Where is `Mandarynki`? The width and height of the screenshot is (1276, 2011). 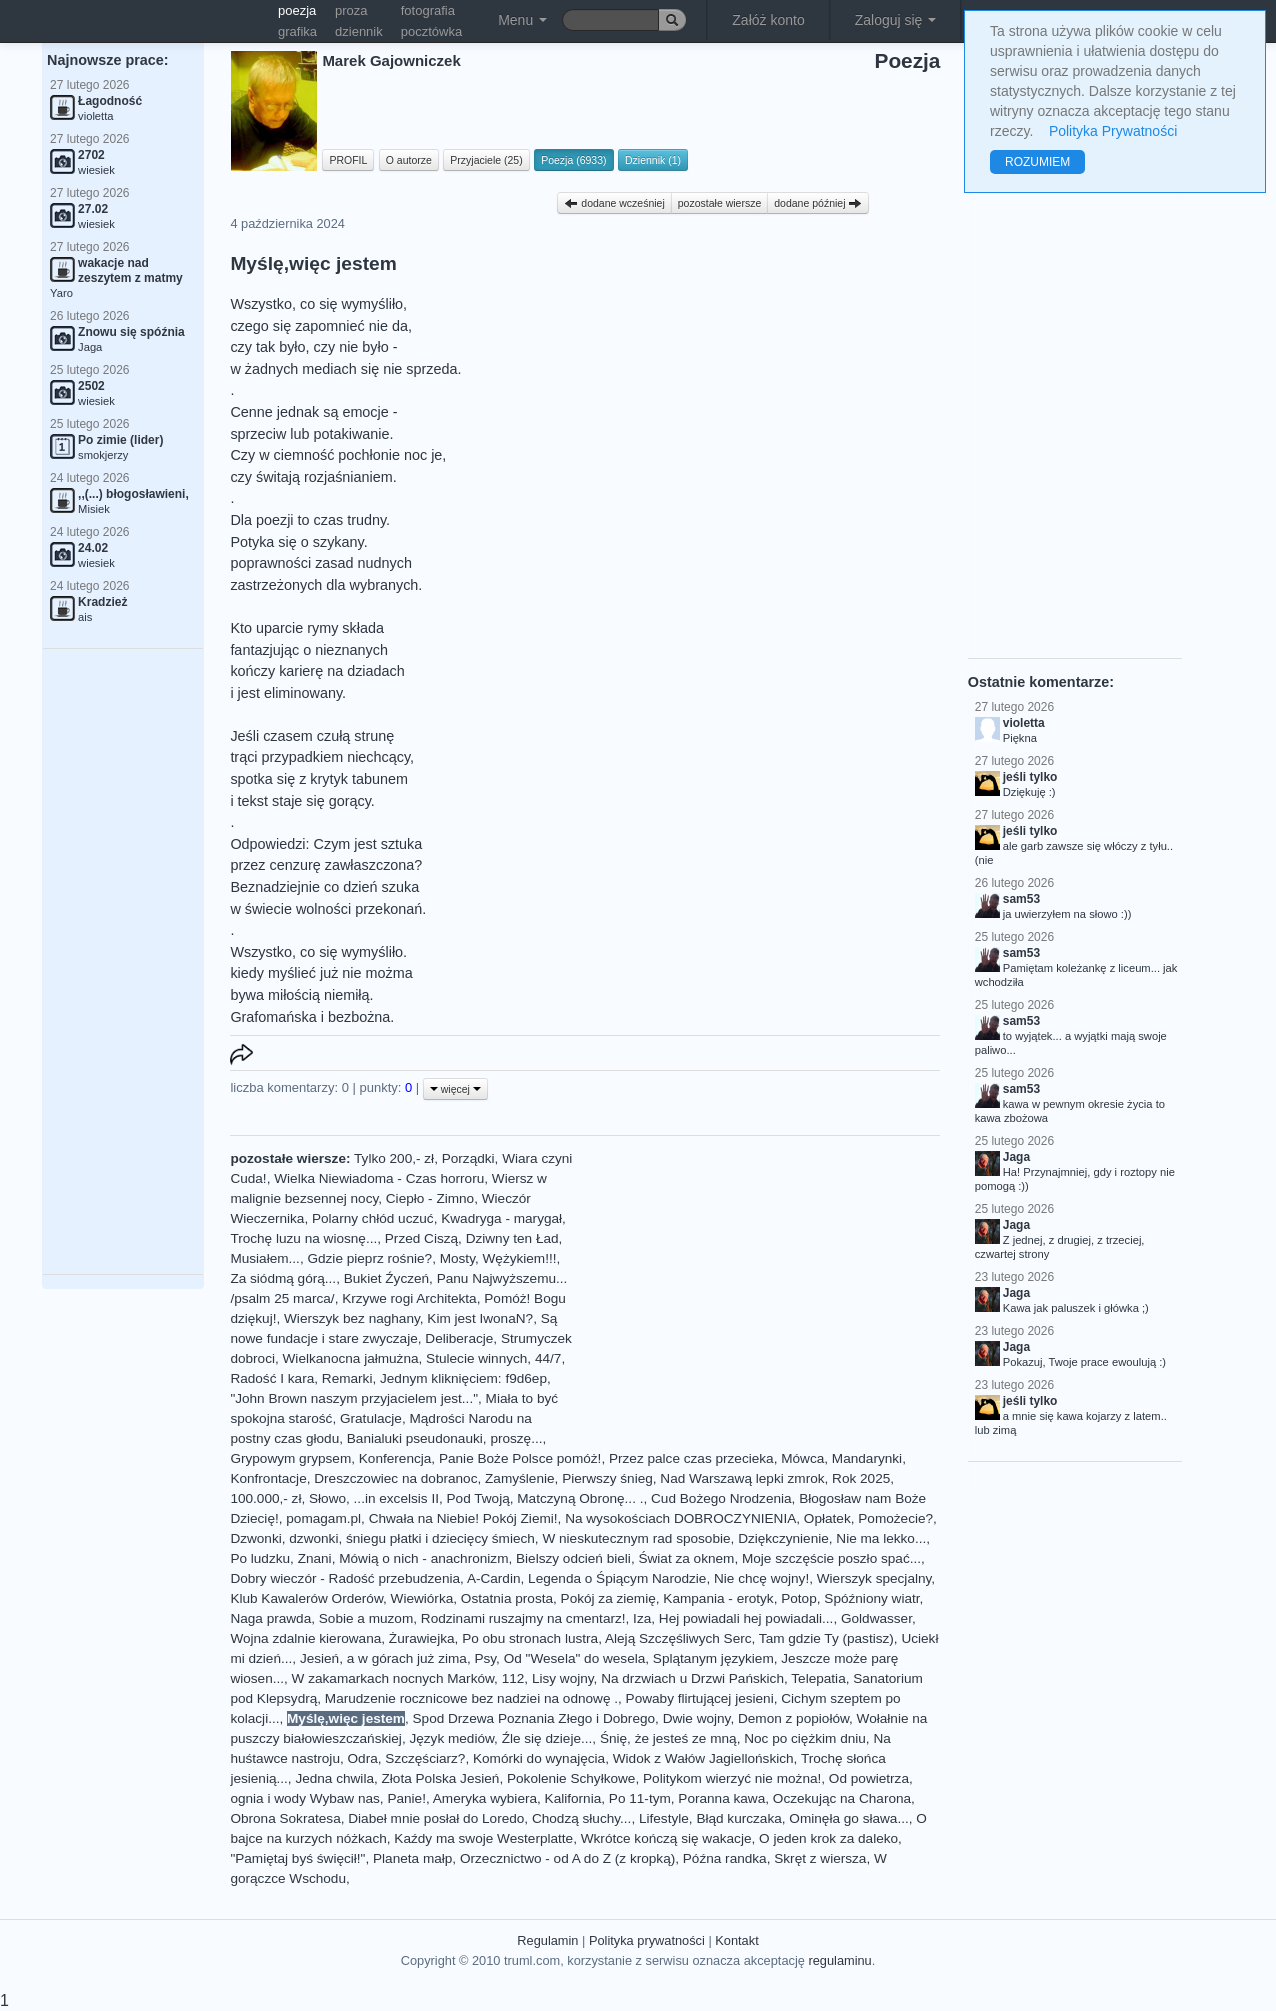 Mandarynki is located at coordinates (867, 1458).